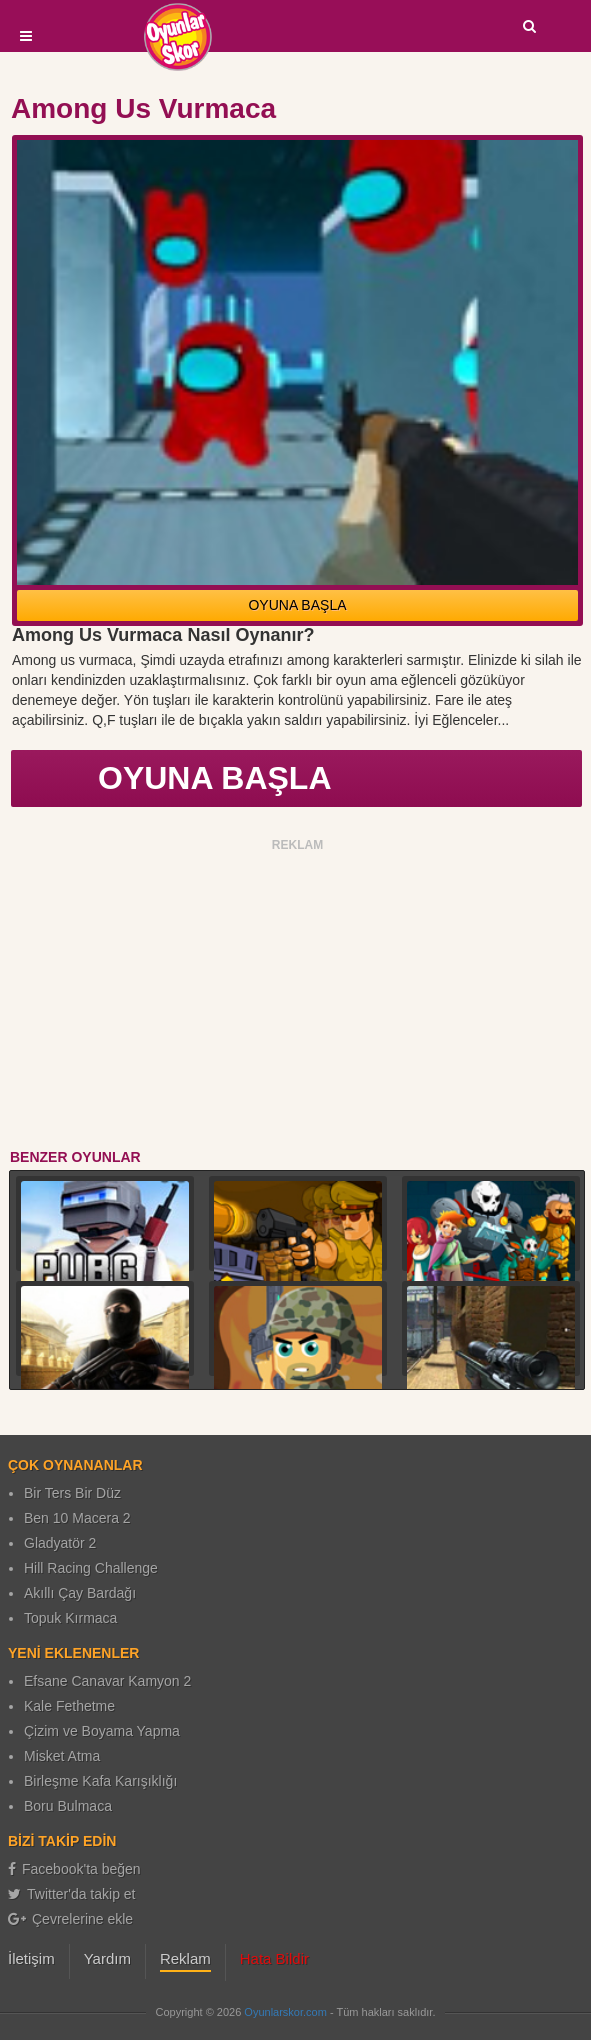  Describe the element at coordinates (274, 1958) in the screenshot. I see `Hata Bildir` at that location.